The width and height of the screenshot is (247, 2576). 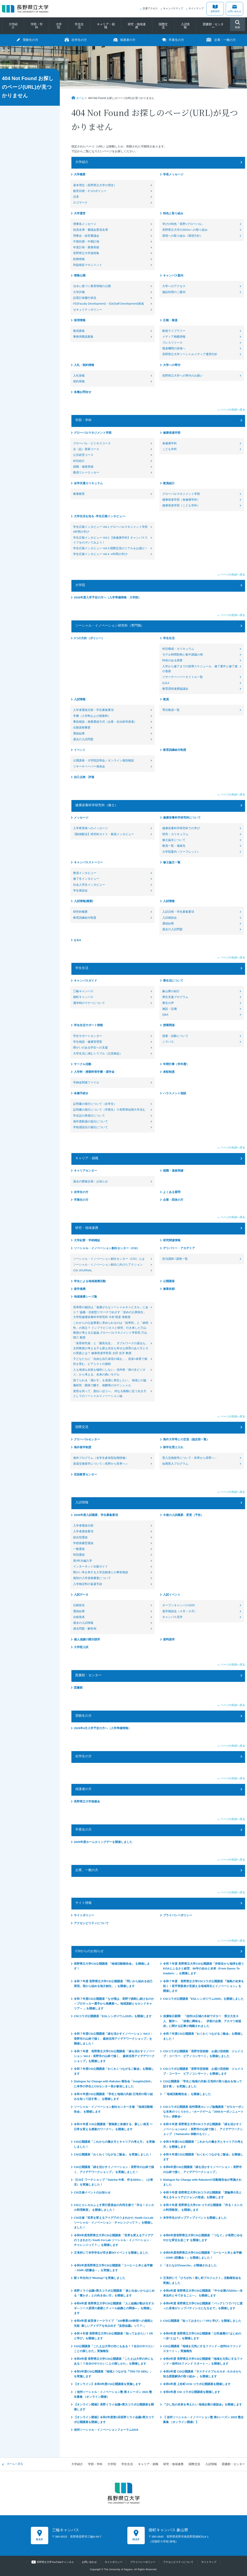 What do you see at coordinates (169, 1008) in the screenshot?
I see `施設・設備` at bounding box center [169, 1008].